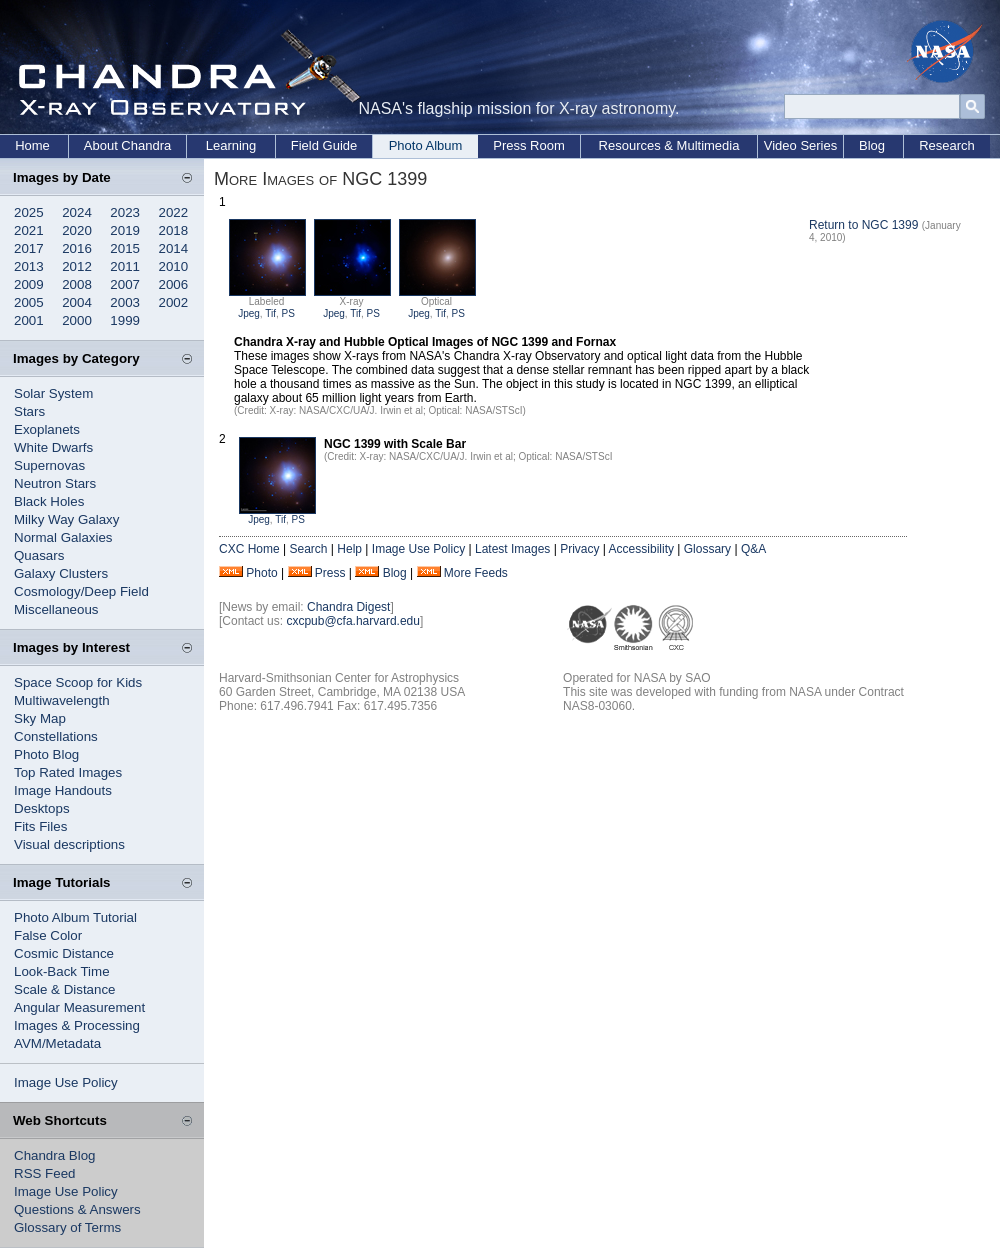 Image resolution: width=1000 pixels, height=1248 pixels. I want to click on Images & Processing, so click(77, 1025).